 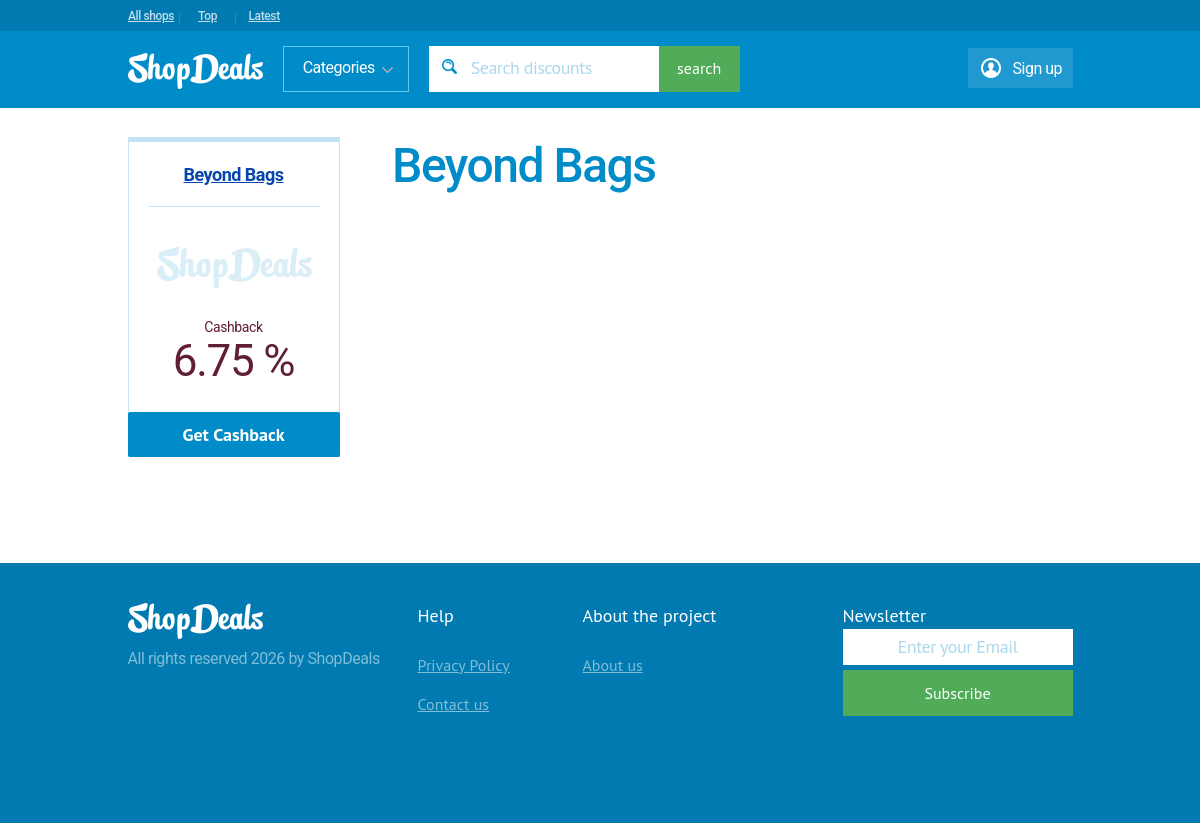 I want to click on All shops, so click(x=151, y=16).